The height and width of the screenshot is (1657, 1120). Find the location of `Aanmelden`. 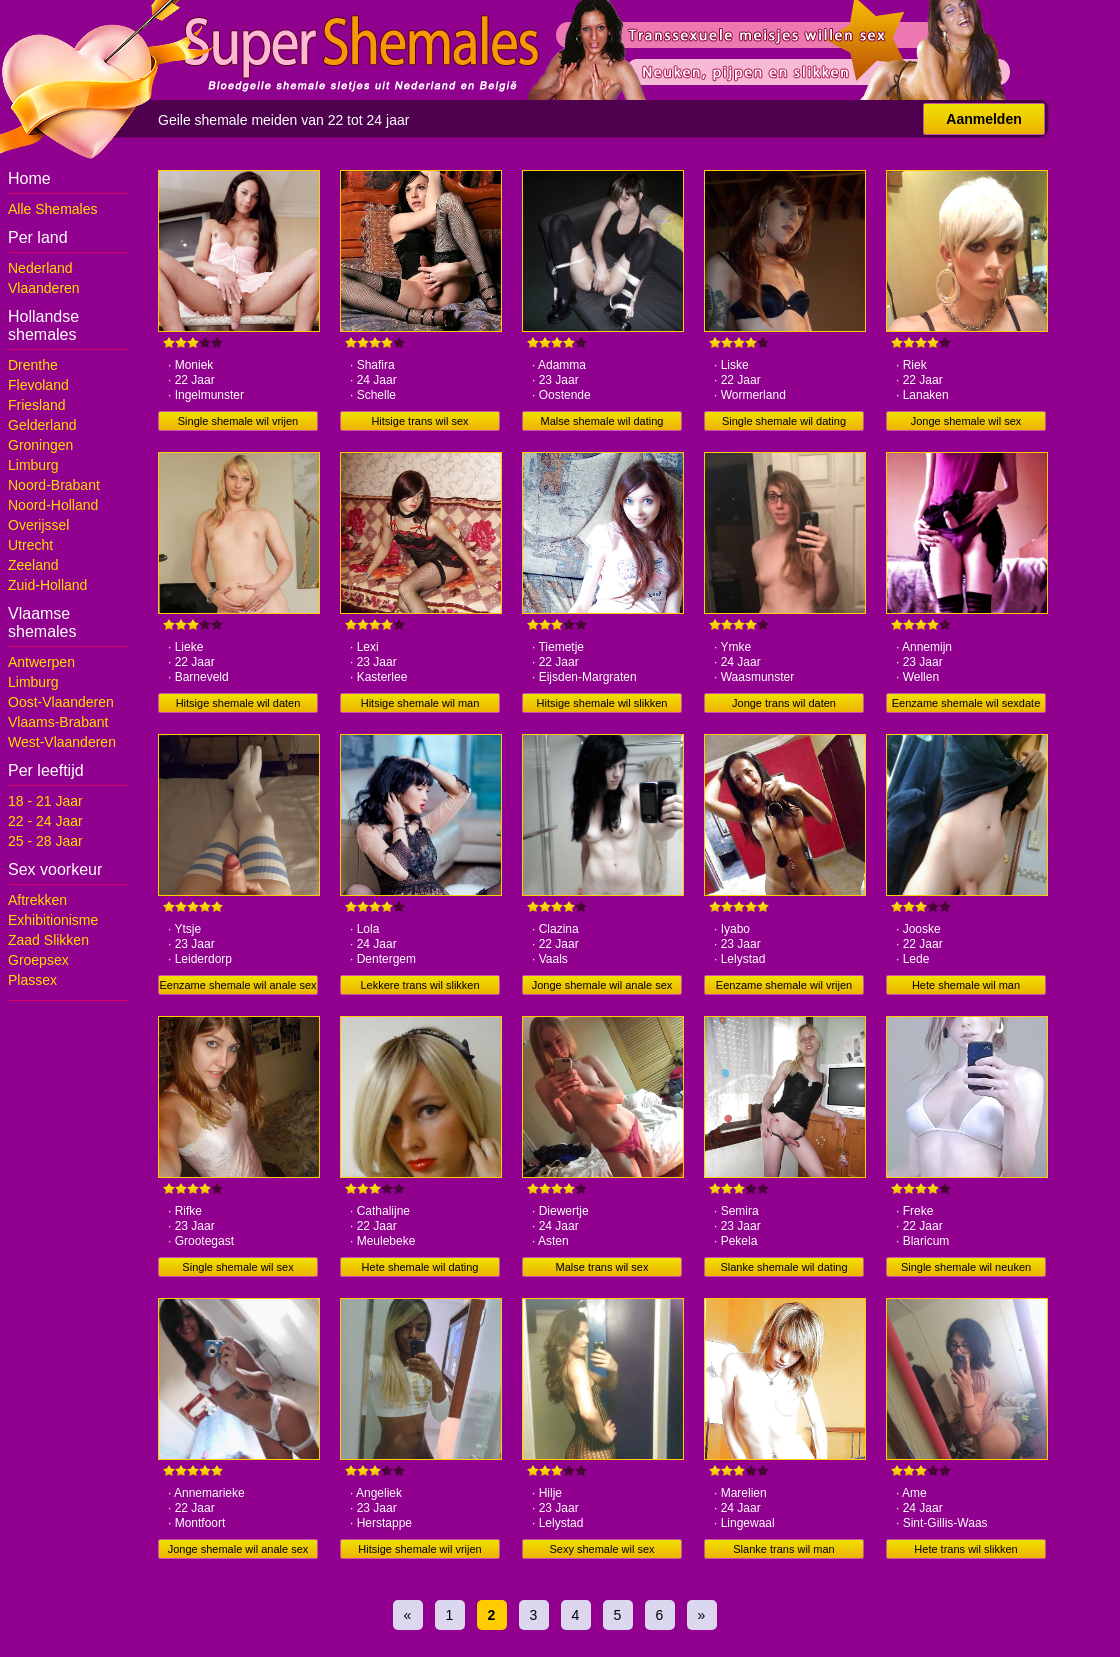

Aanmelden is located at coordinates (983, 119).